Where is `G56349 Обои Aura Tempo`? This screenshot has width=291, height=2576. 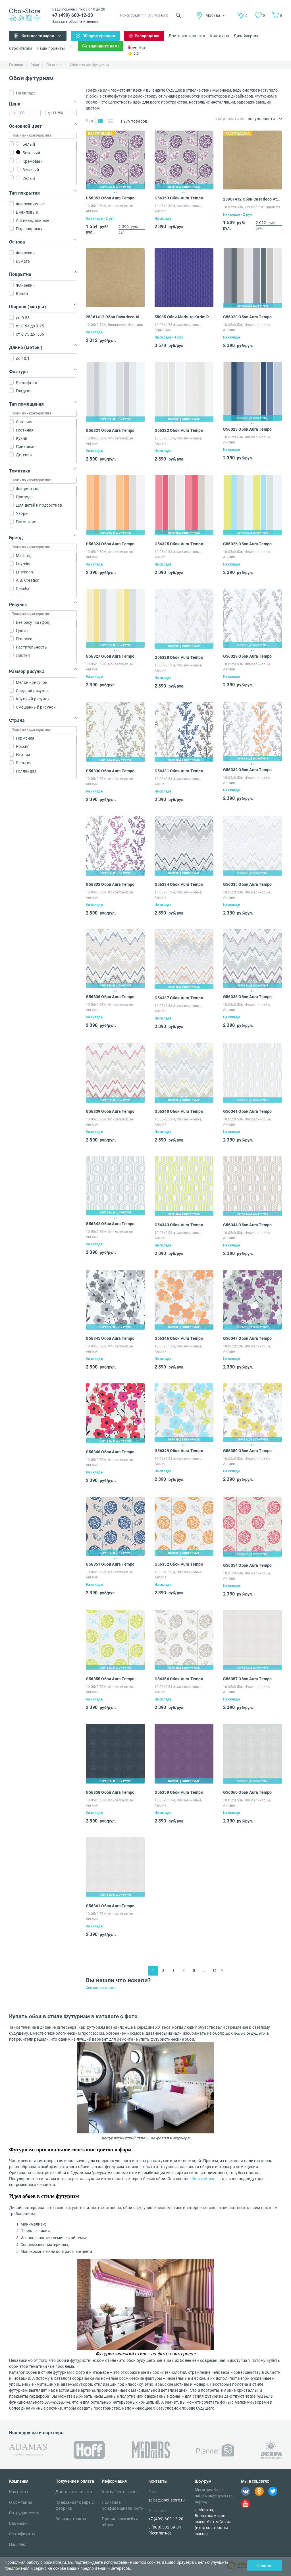
G56349 Обои Aura Tempo is located at coordinates (179, 1450).